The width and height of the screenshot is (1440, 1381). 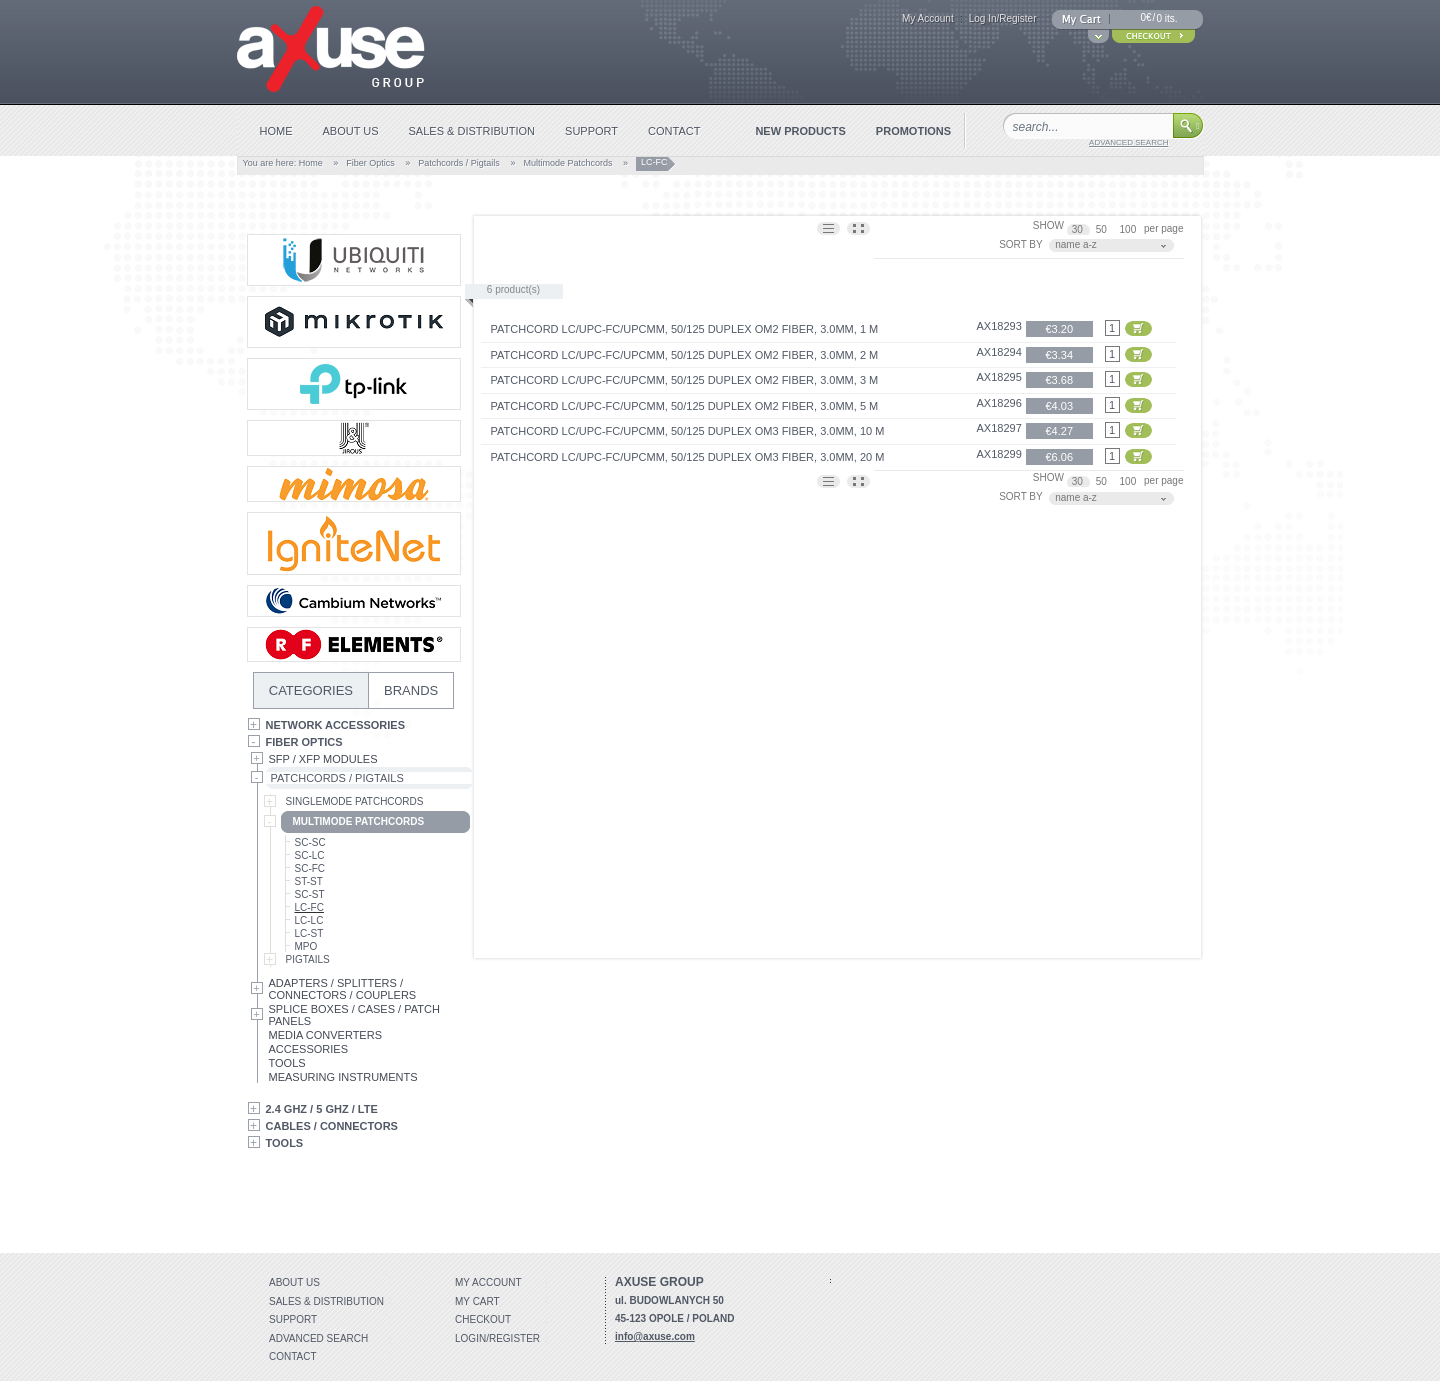 I want to click on Media Converters, so click(x=326, y=1035).